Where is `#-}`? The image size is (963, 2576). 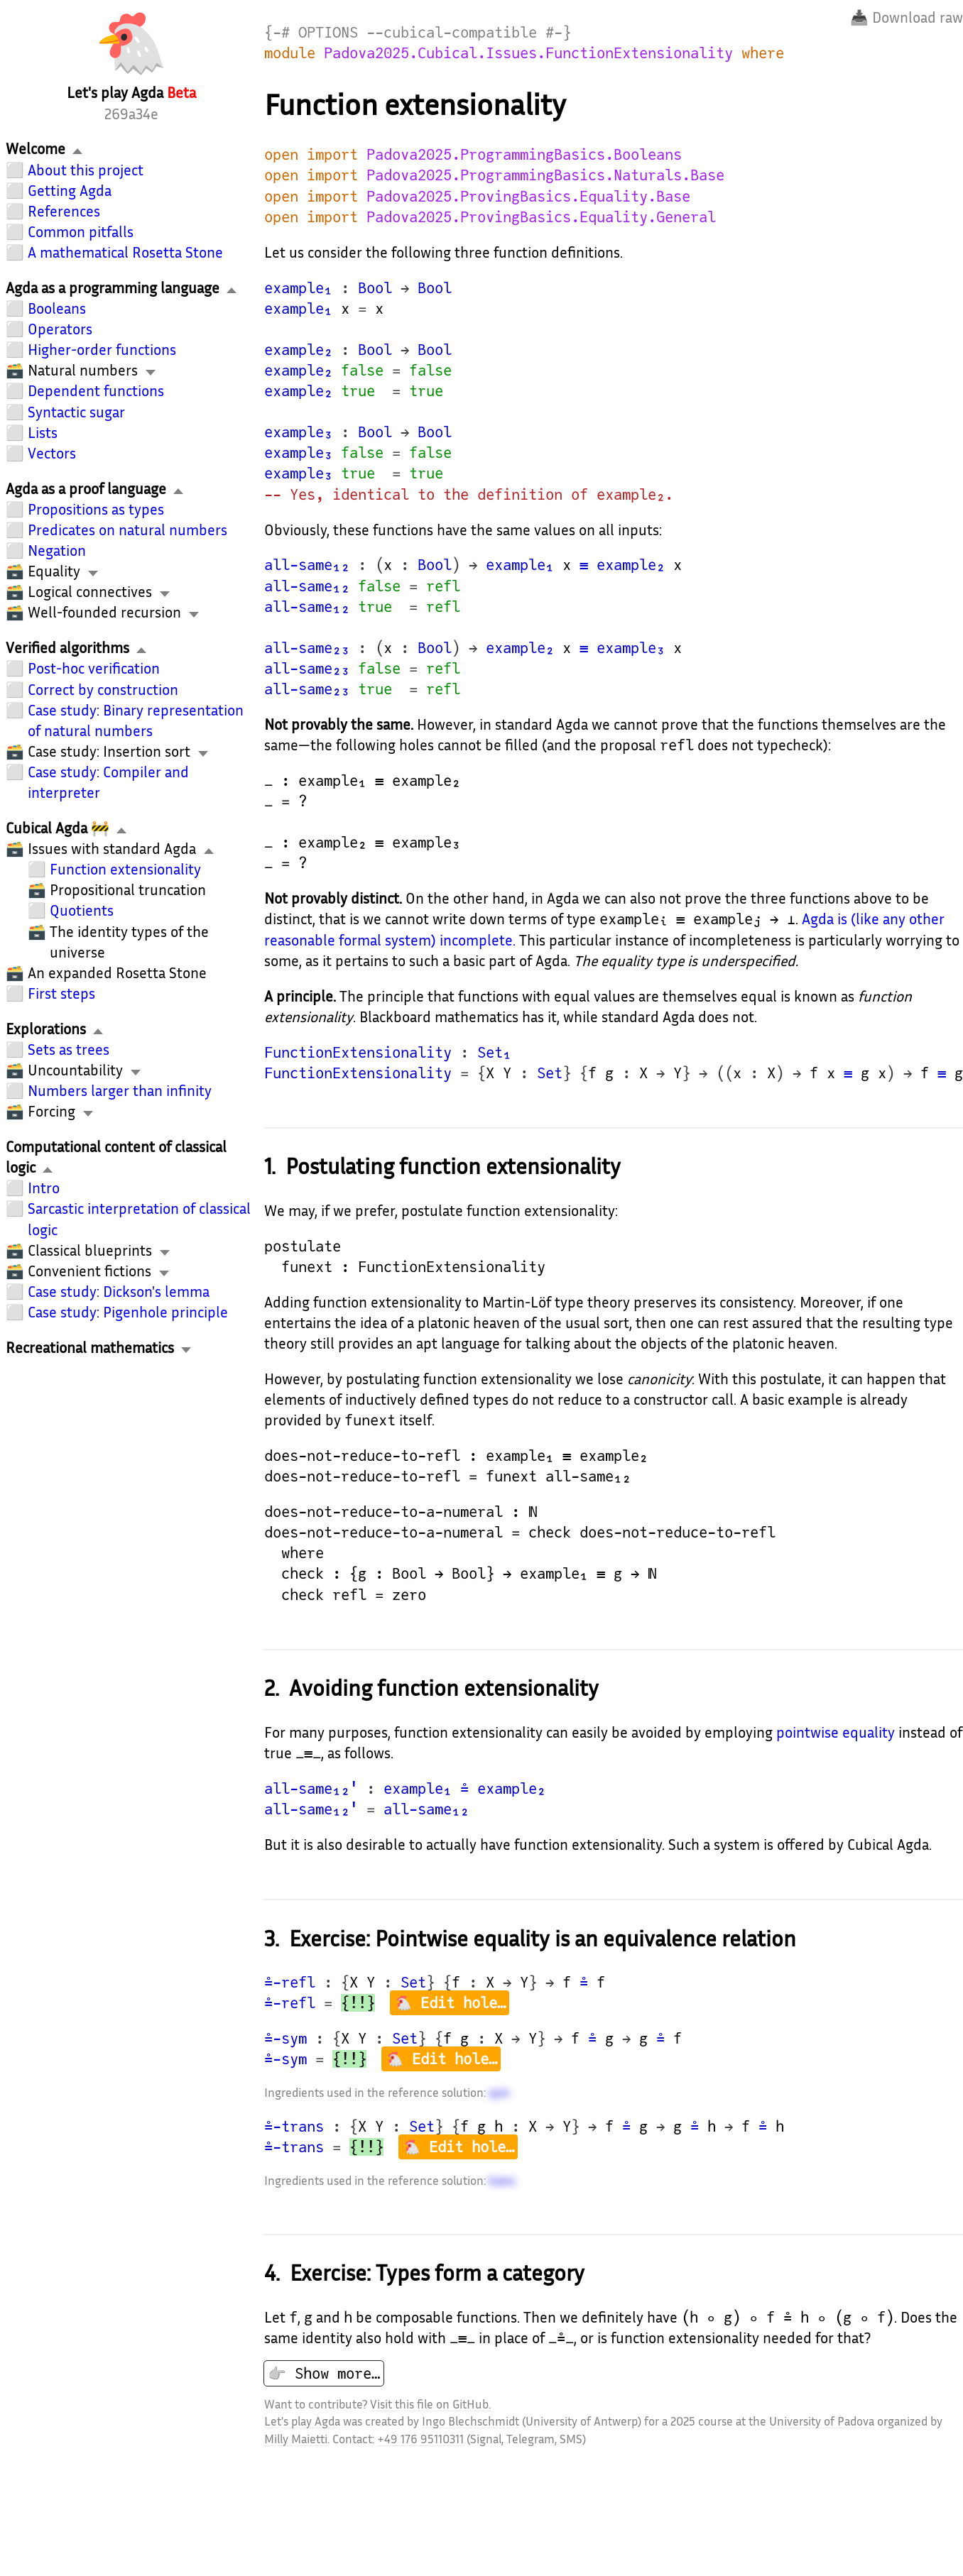
#-} is located at coordinates (558, 32).